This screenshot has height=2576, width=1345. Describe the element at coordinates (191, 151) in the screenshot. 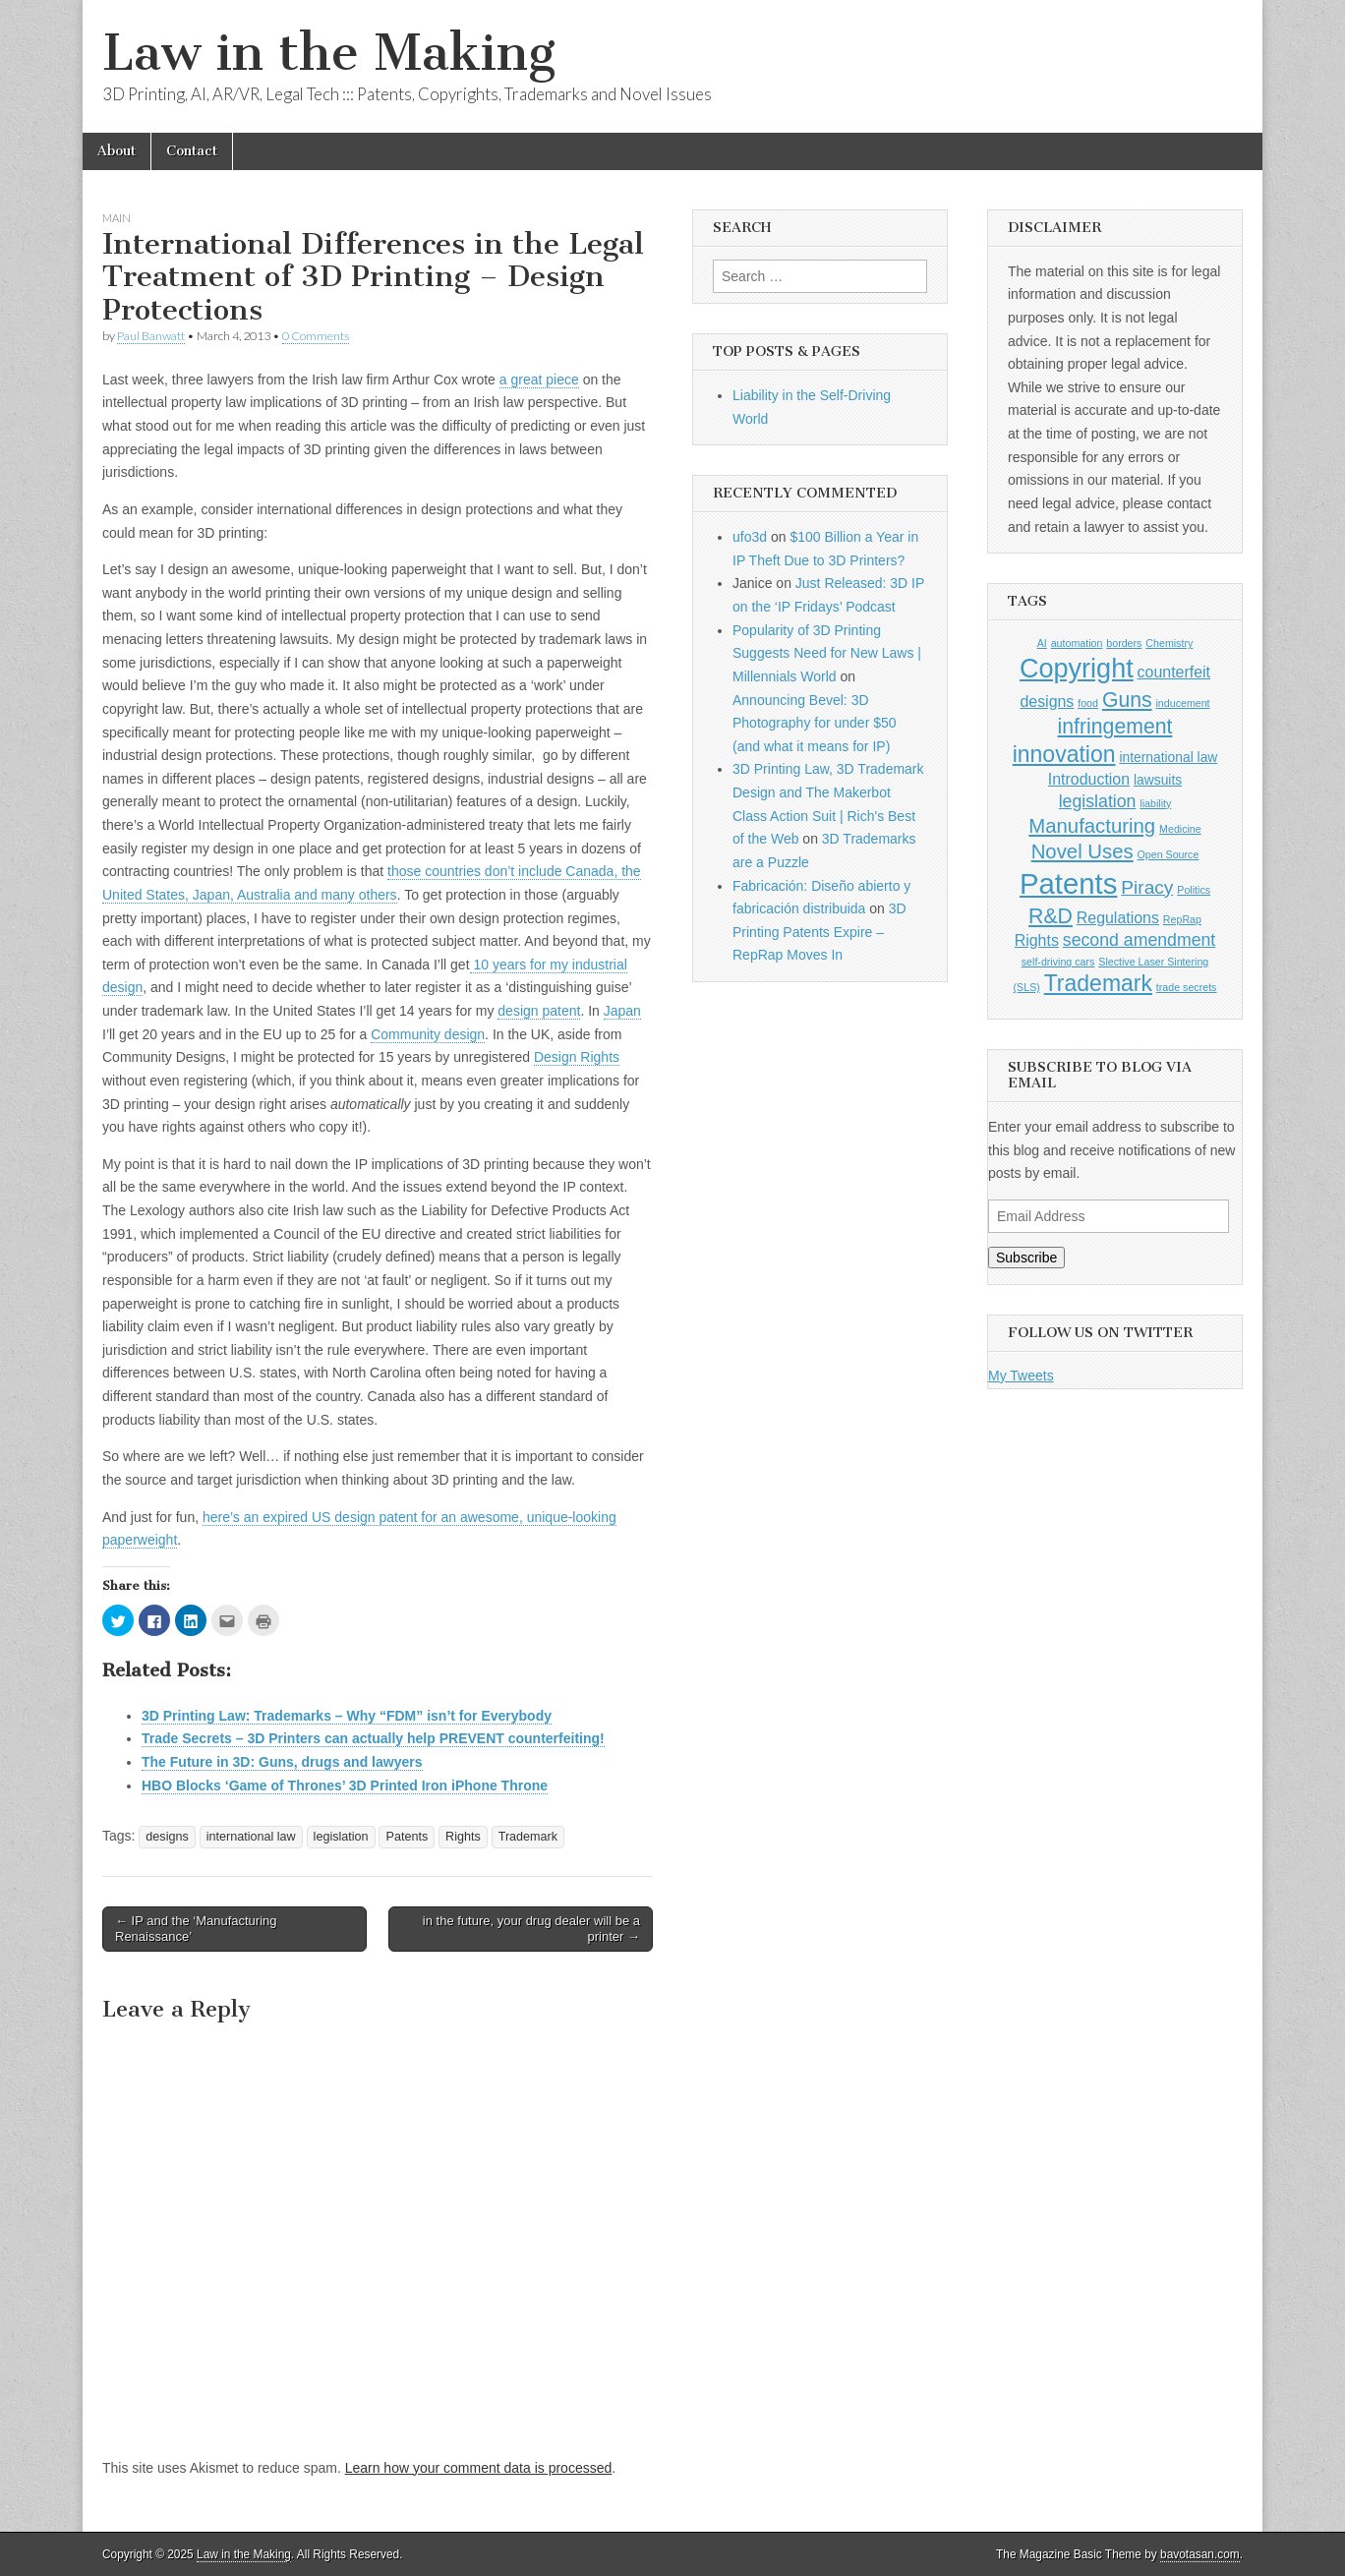

I see `Contact` at that location.